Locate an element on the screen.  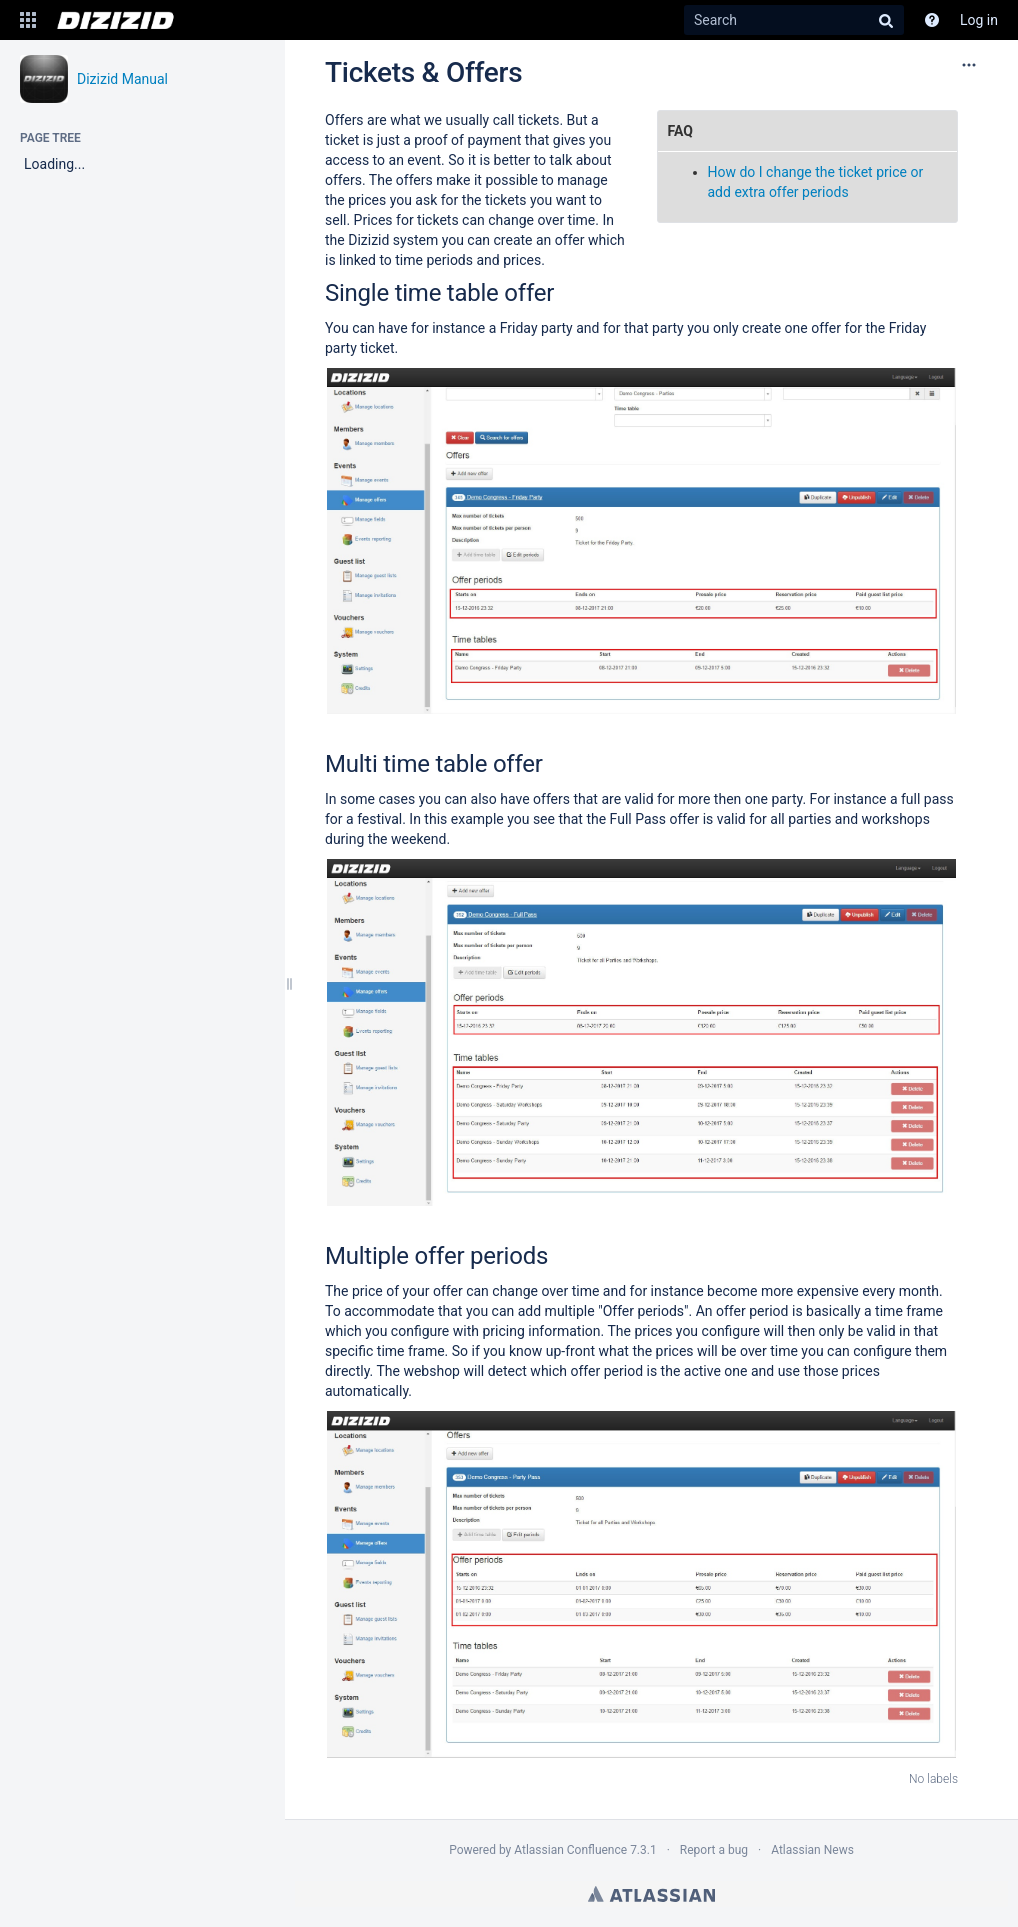
Log in is located at coordinates (979, 20).